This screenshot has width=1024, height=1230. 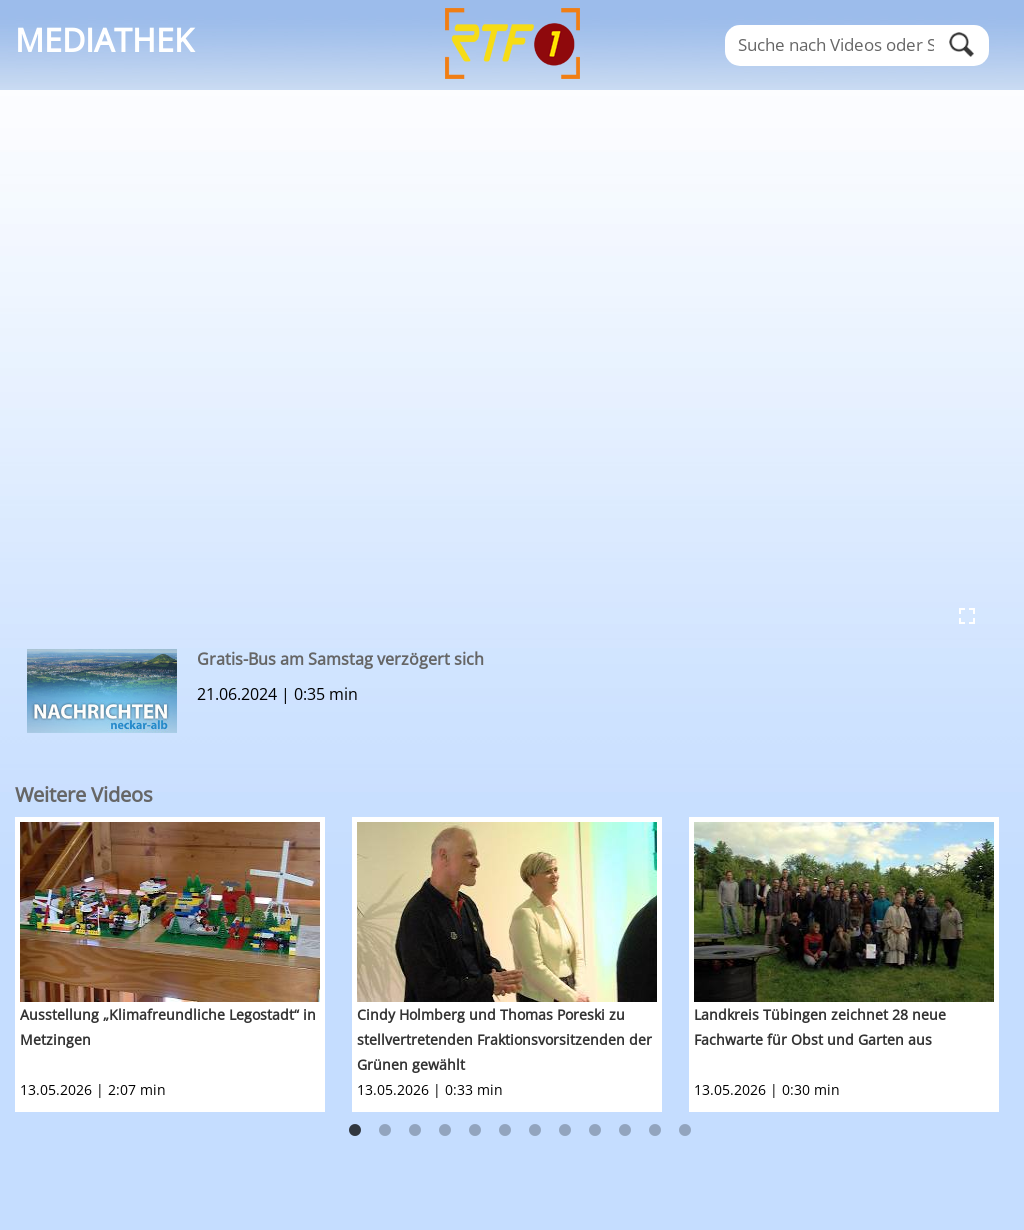 What do you see at coordinates (625, 1131) in the screenshot?
I see `10 [button]` at bounding box center [625, 1131].